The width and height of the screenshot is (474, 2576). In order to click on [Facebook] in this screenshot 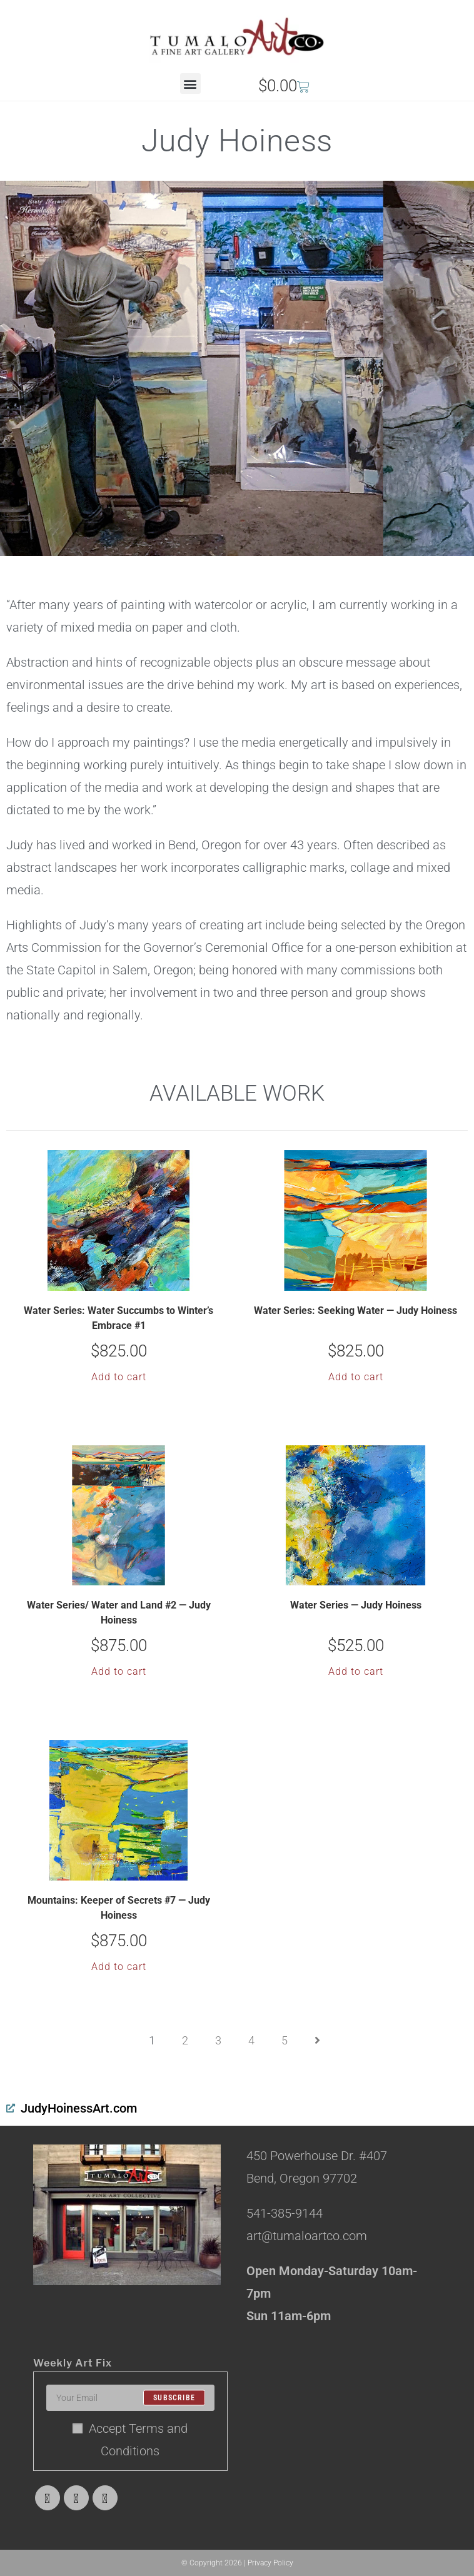, I will do `click(76, 2497)`.